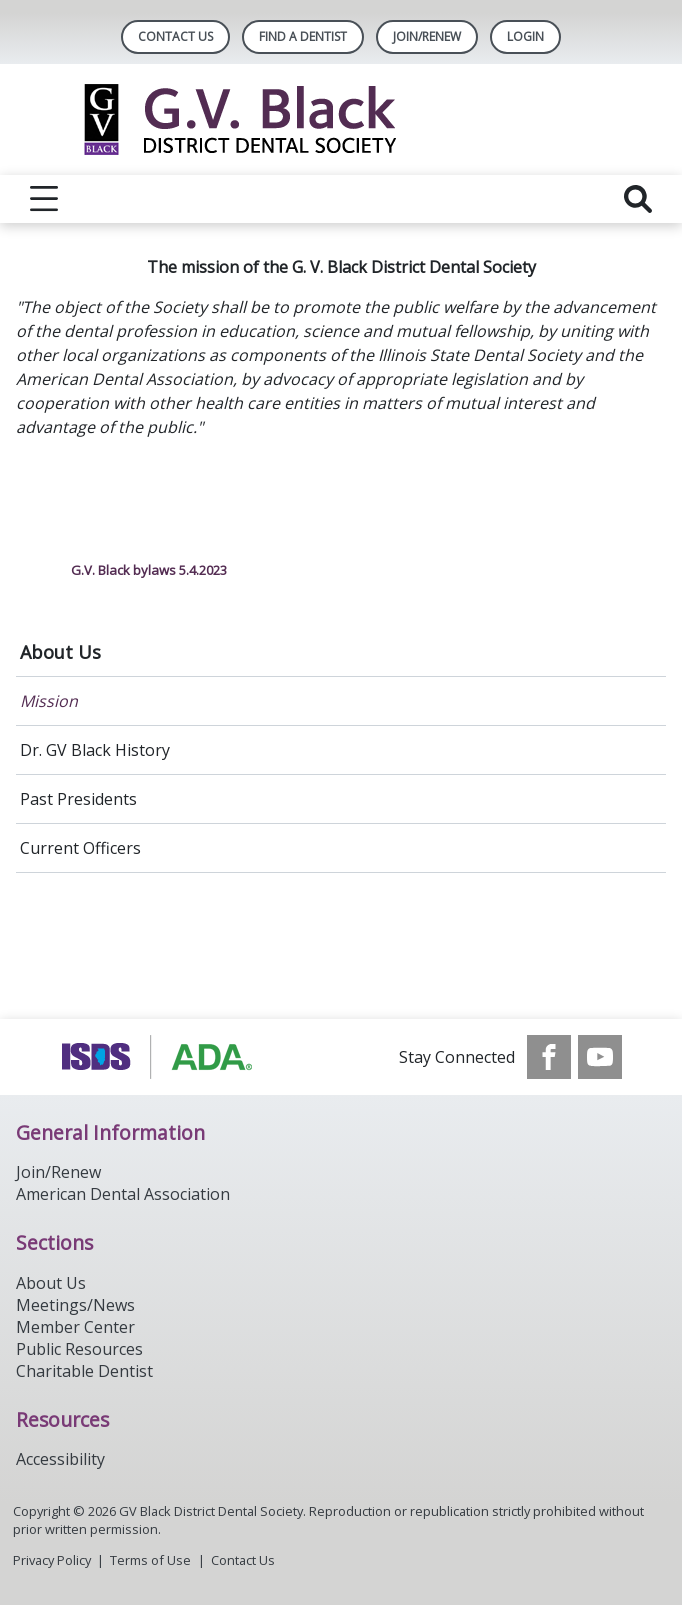 This screenshot has height=1605, width=682. I want to click on [see our Facebook page], so click(549, 1057).